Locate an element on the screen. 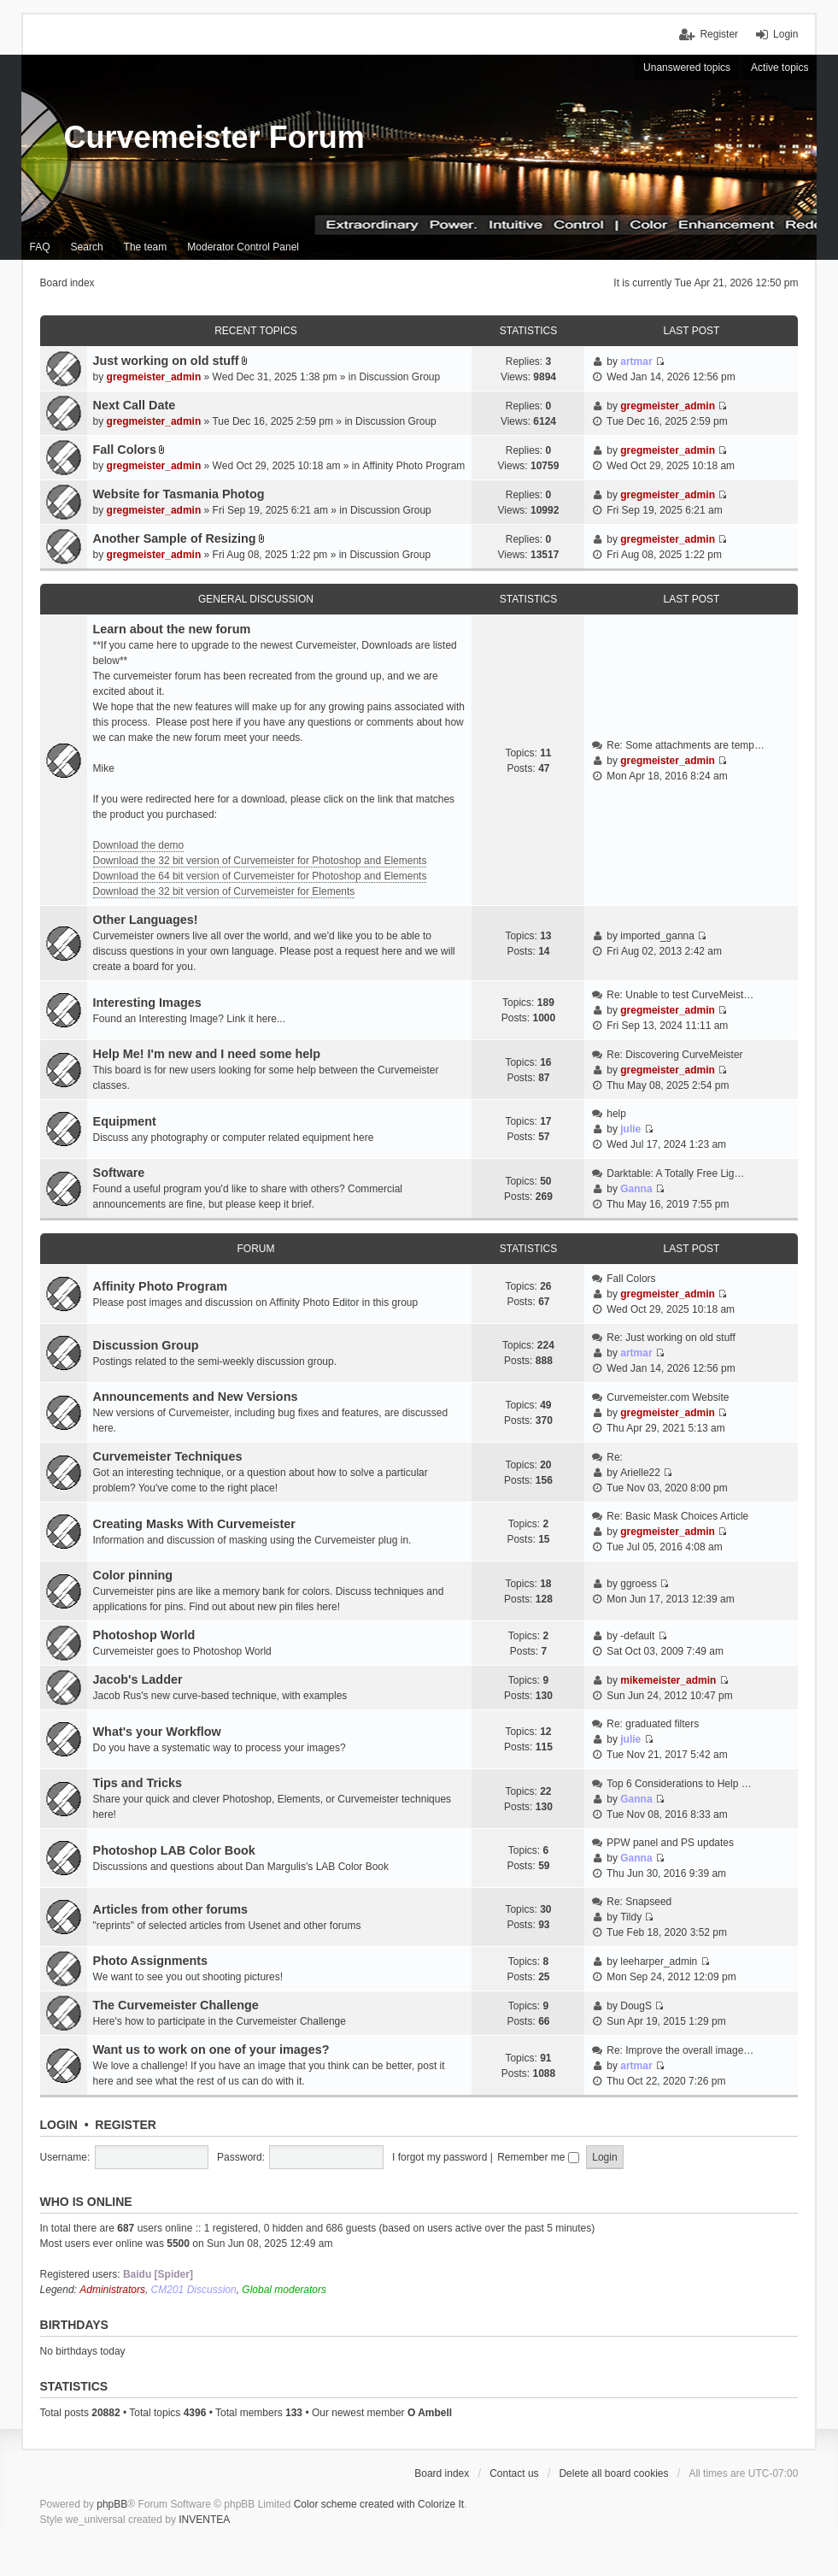  Just working on old stuff is located at coordinates (166, 361).